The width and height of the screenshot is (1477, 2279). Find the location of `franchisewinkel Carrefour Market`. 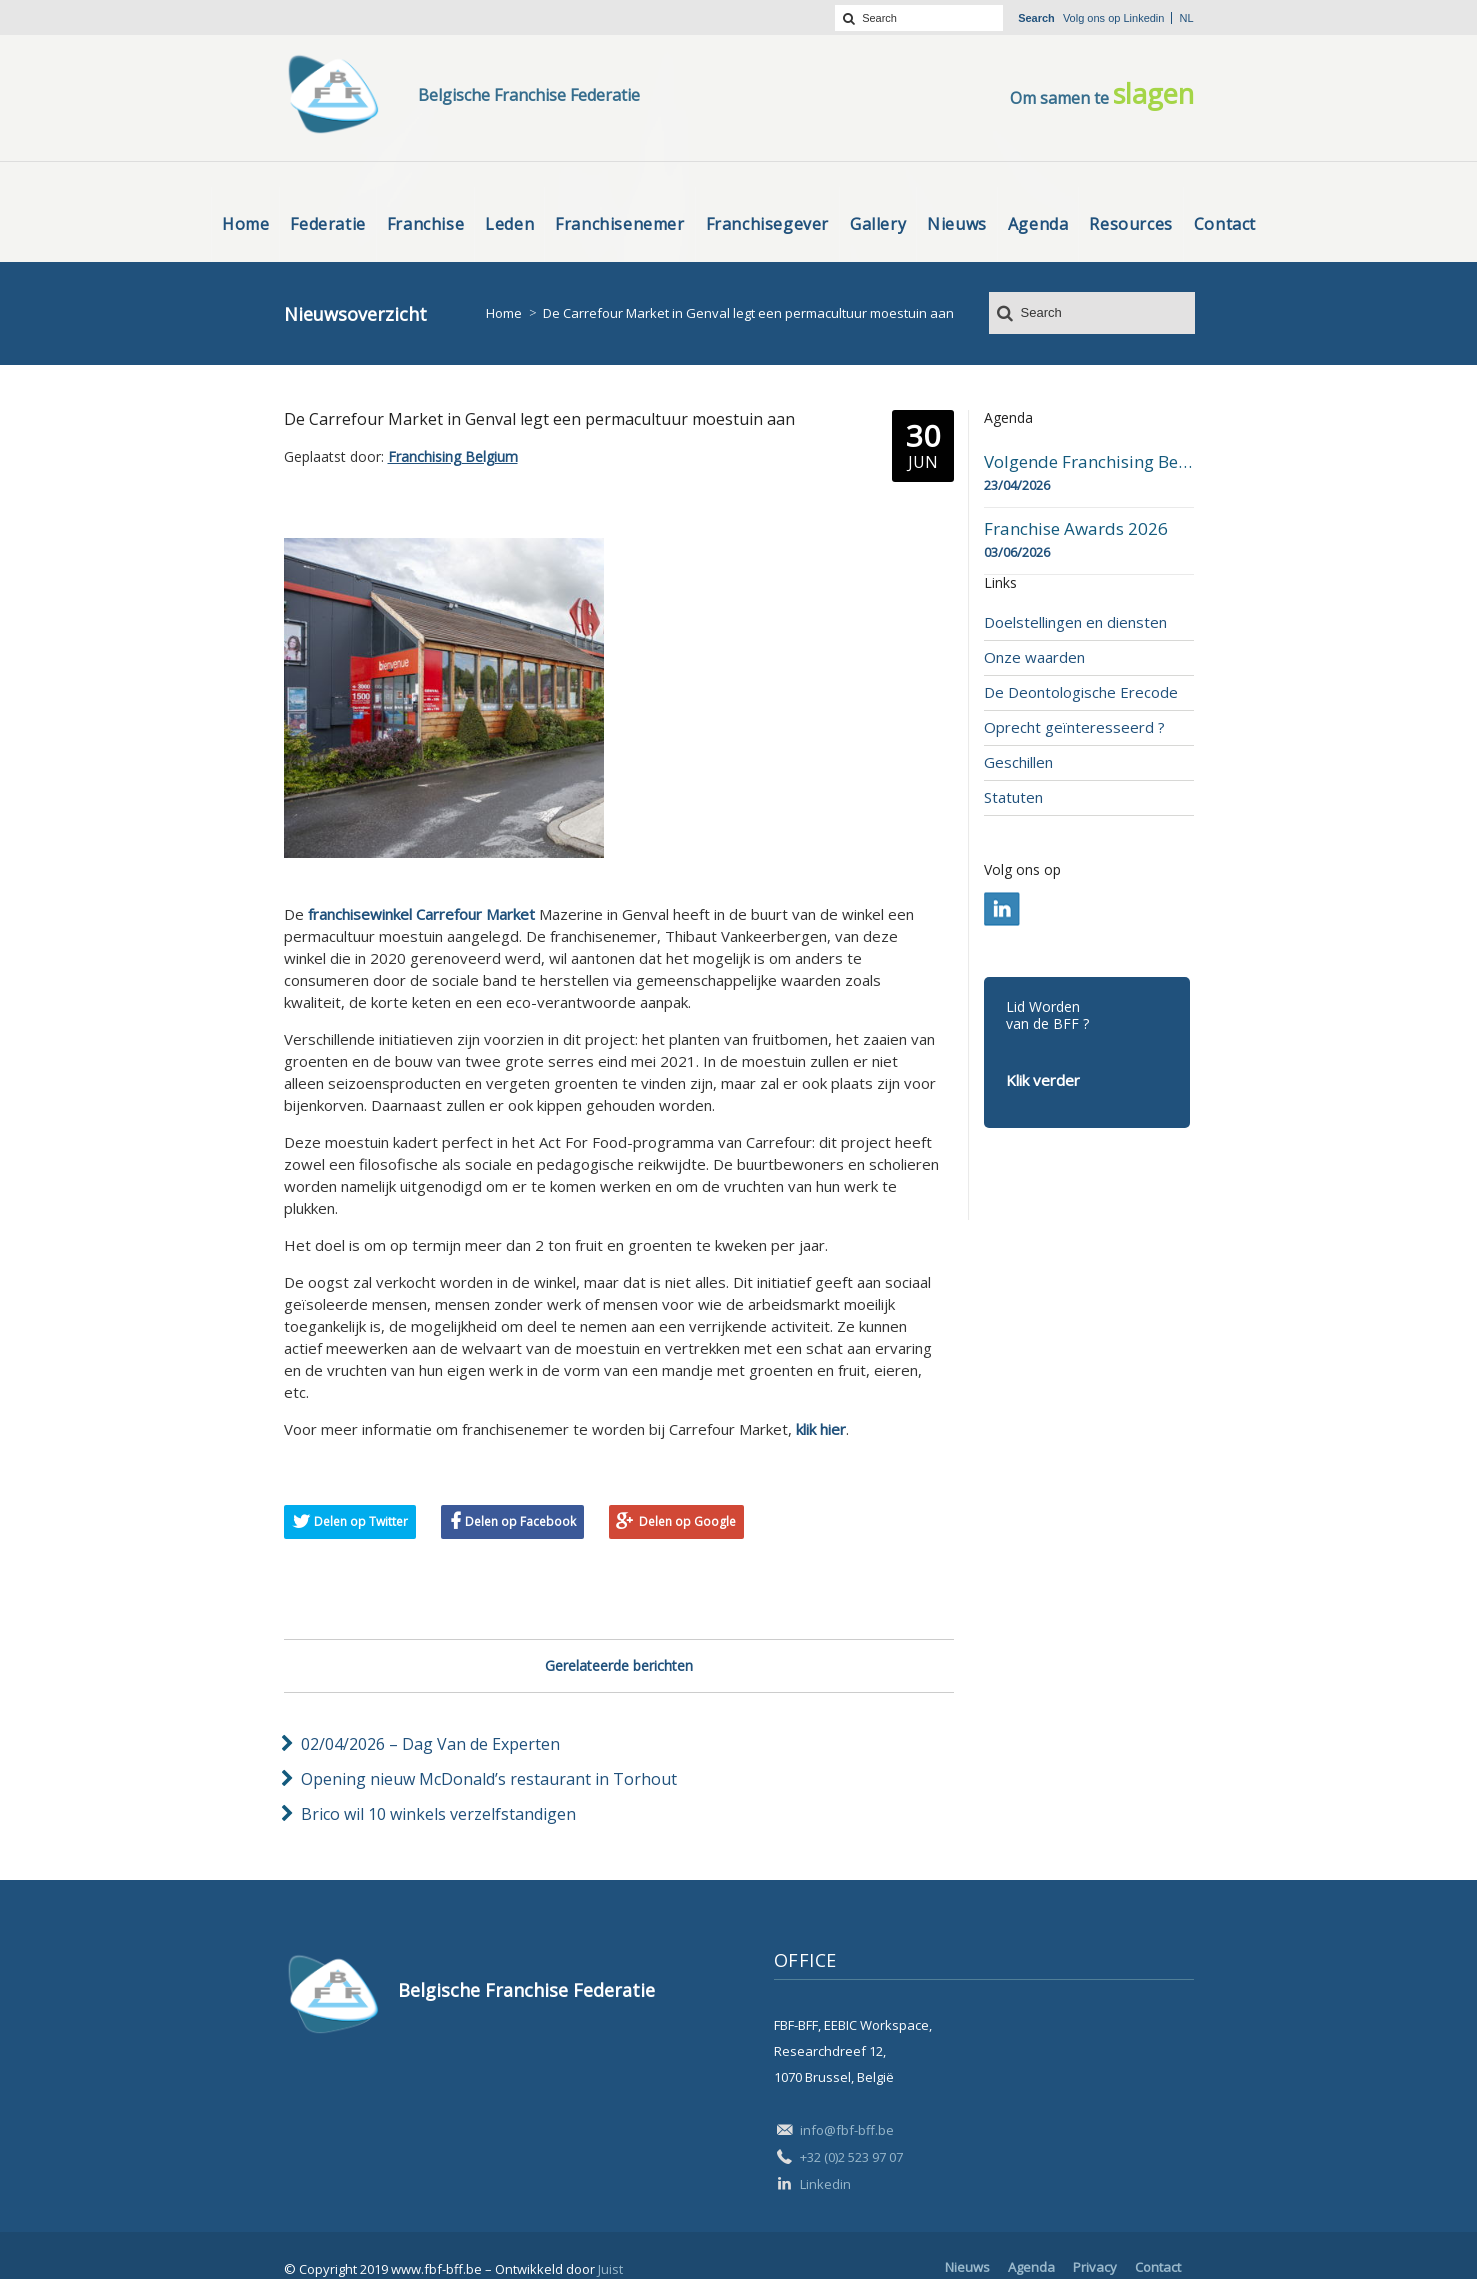

franchisewinkel Carrefour Market is located at coordinates (421, 914).